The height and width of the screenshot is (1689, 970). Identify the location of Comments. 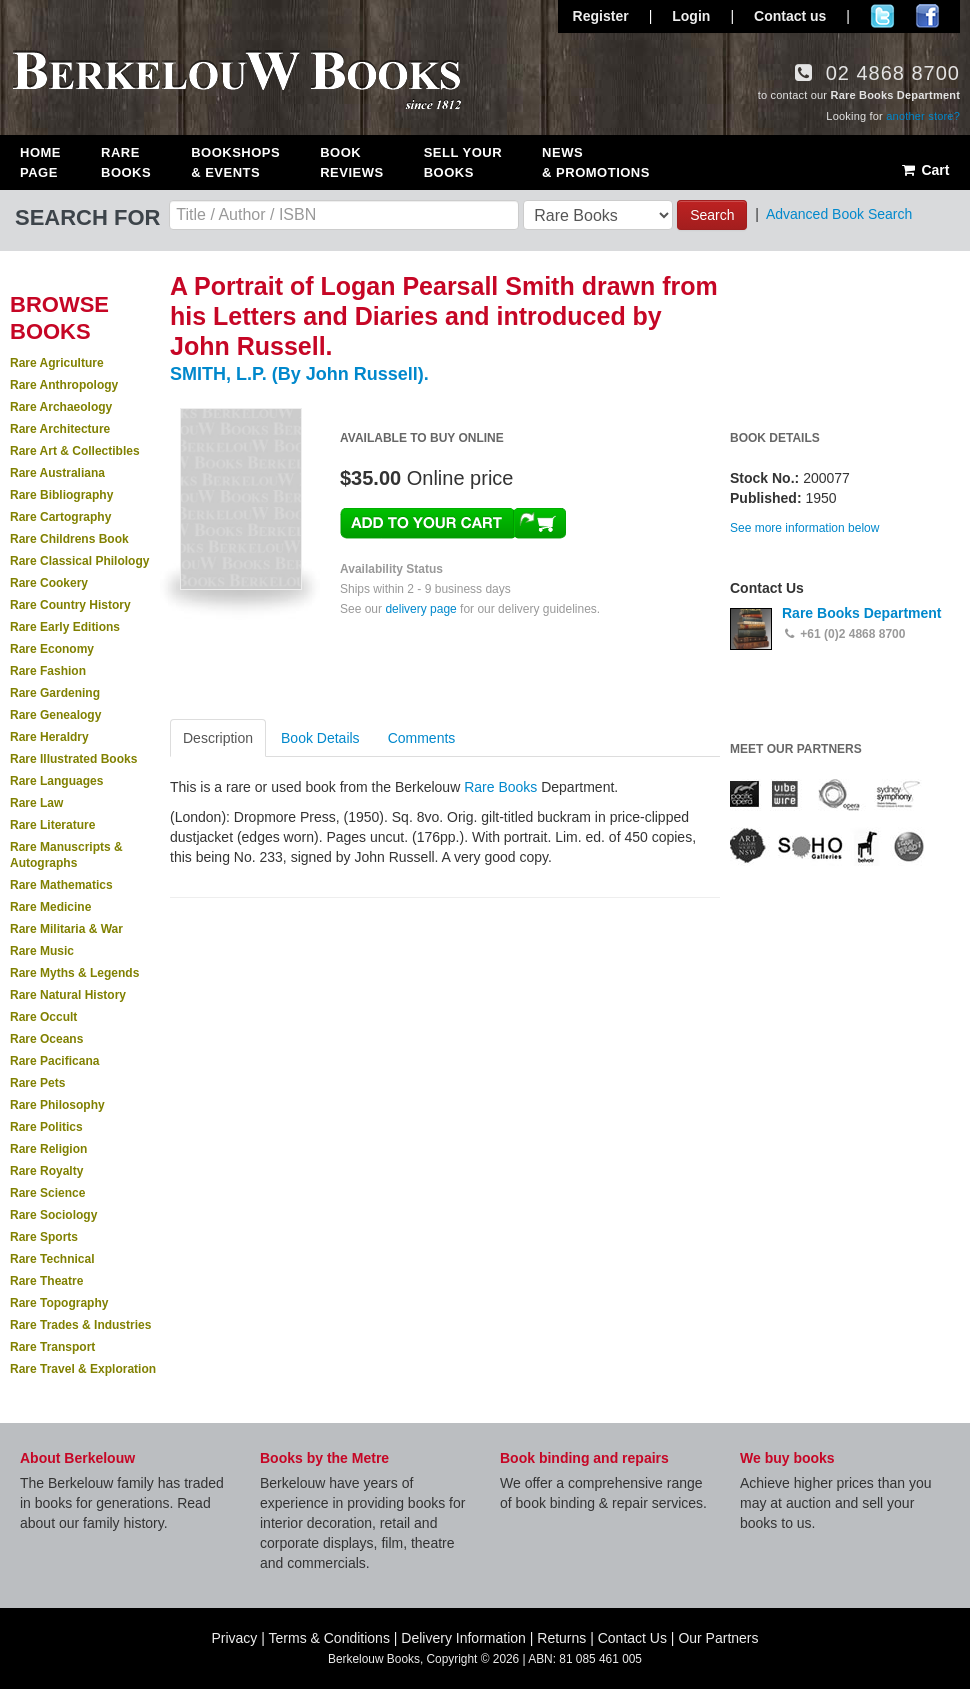
(422, 738).